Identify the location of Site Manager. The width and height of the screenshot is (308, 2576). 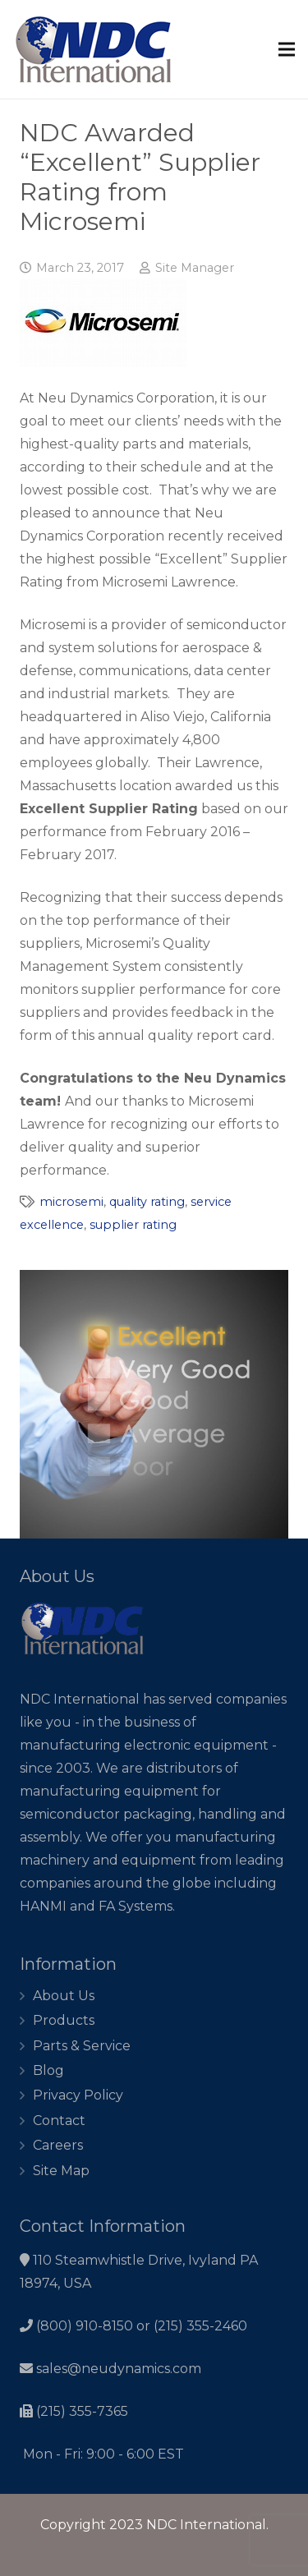
(194, 267).